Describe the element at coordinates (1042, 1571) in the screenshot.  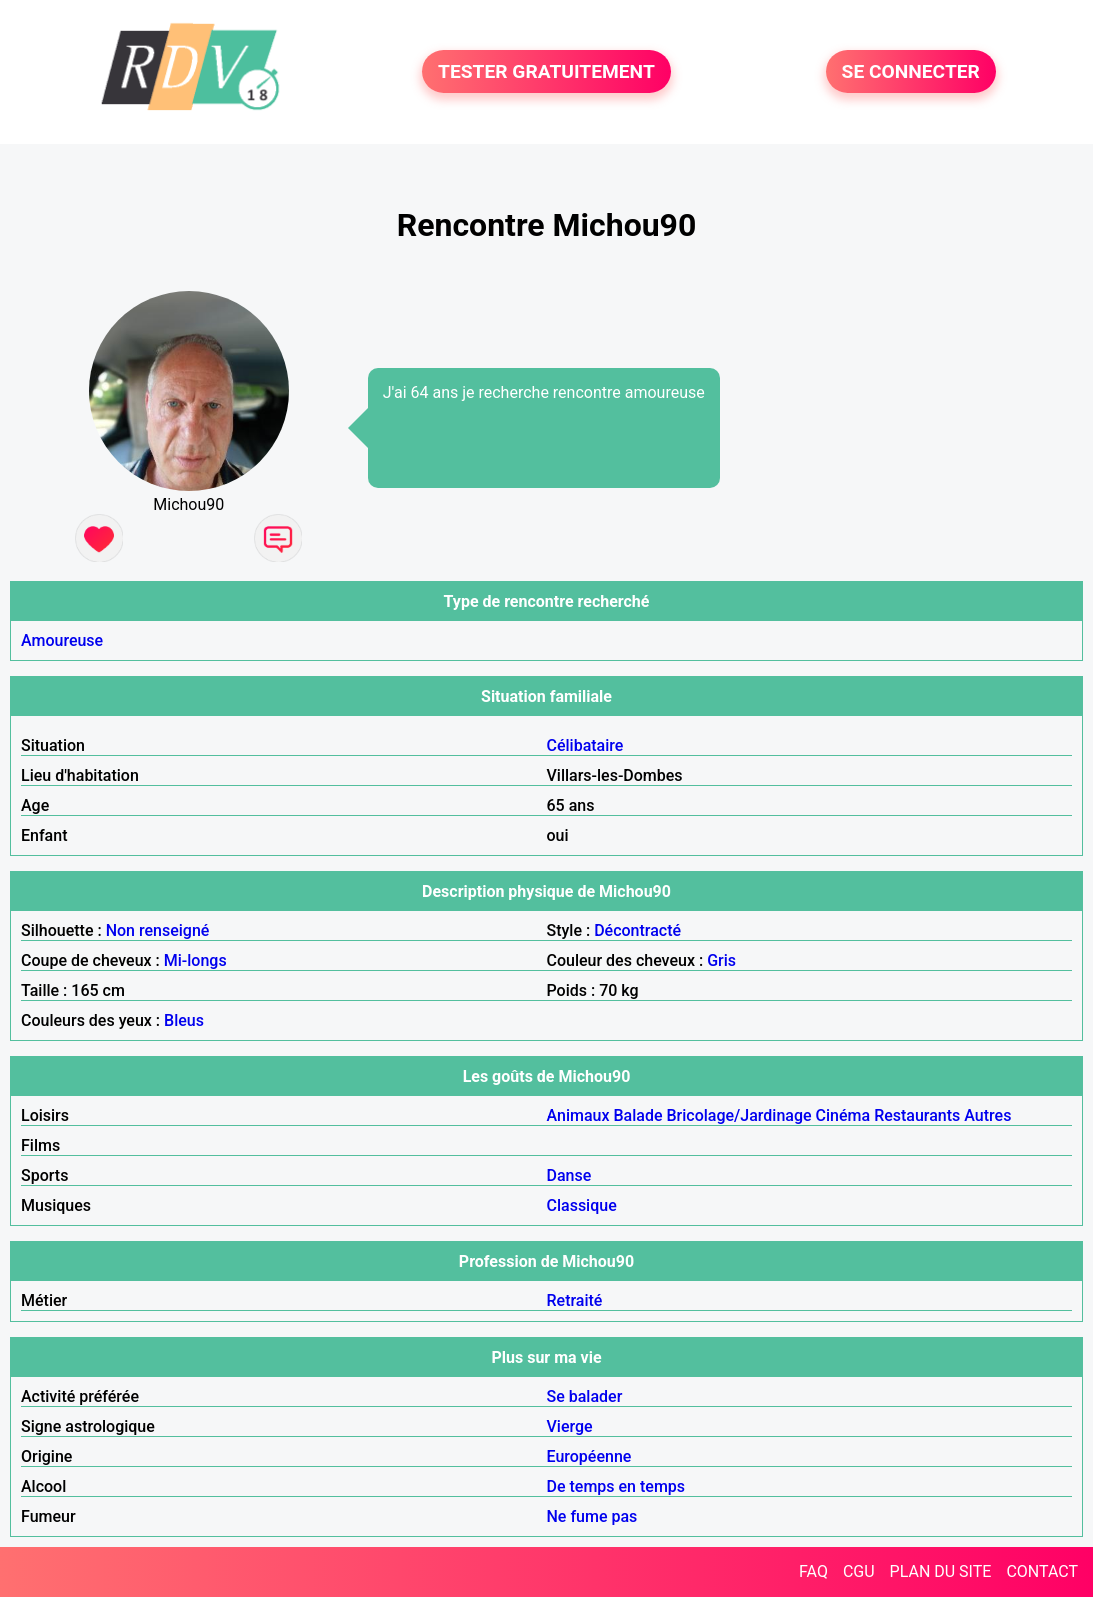
I see `CONTACT` at that location.